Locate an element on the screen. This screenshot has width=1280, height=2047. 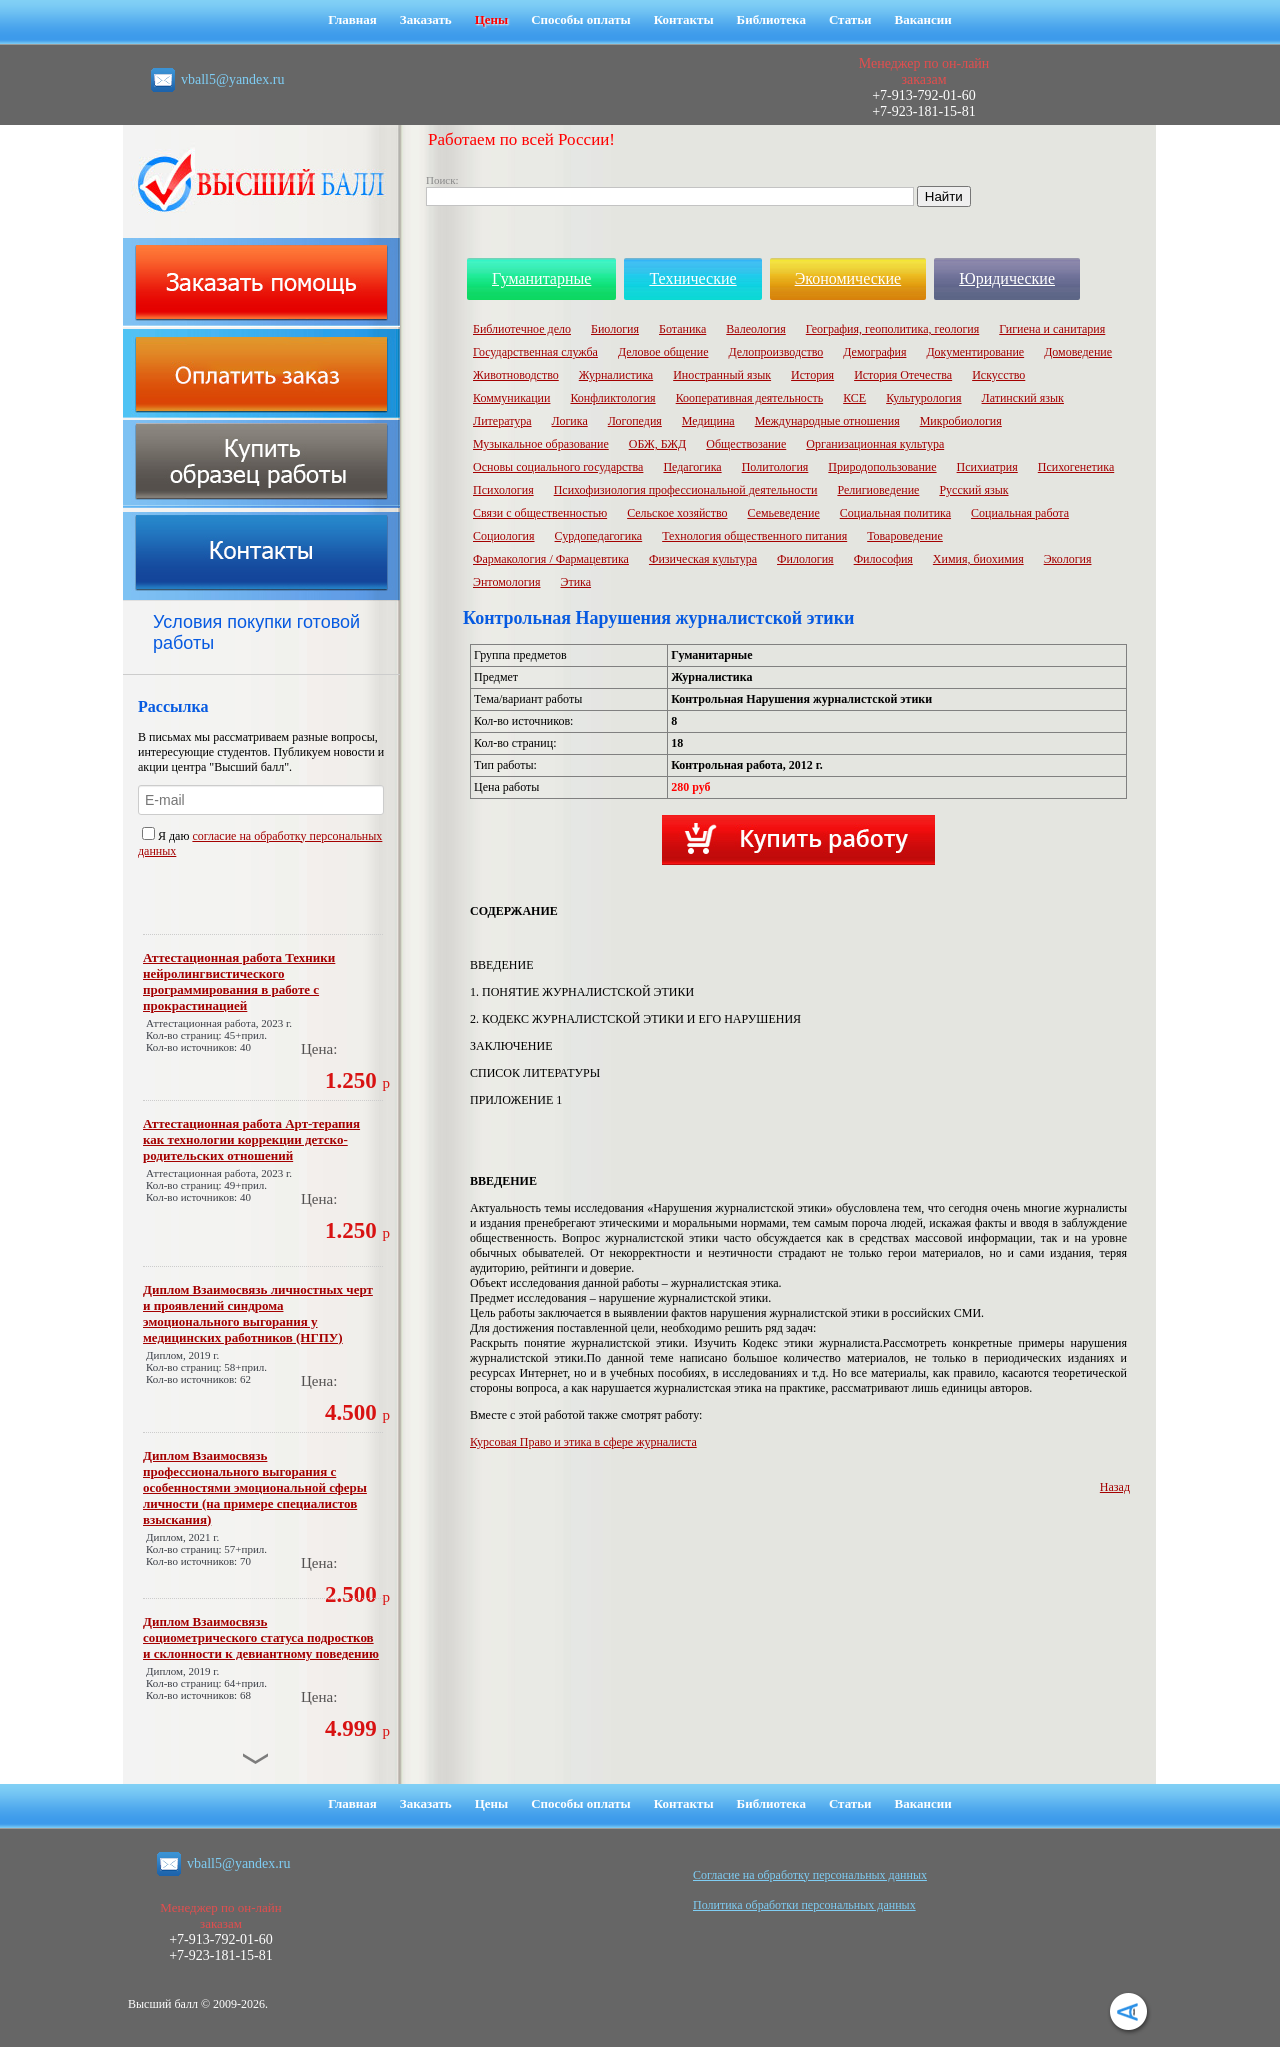
Гуманитарные is located at coordinates (541, 278).